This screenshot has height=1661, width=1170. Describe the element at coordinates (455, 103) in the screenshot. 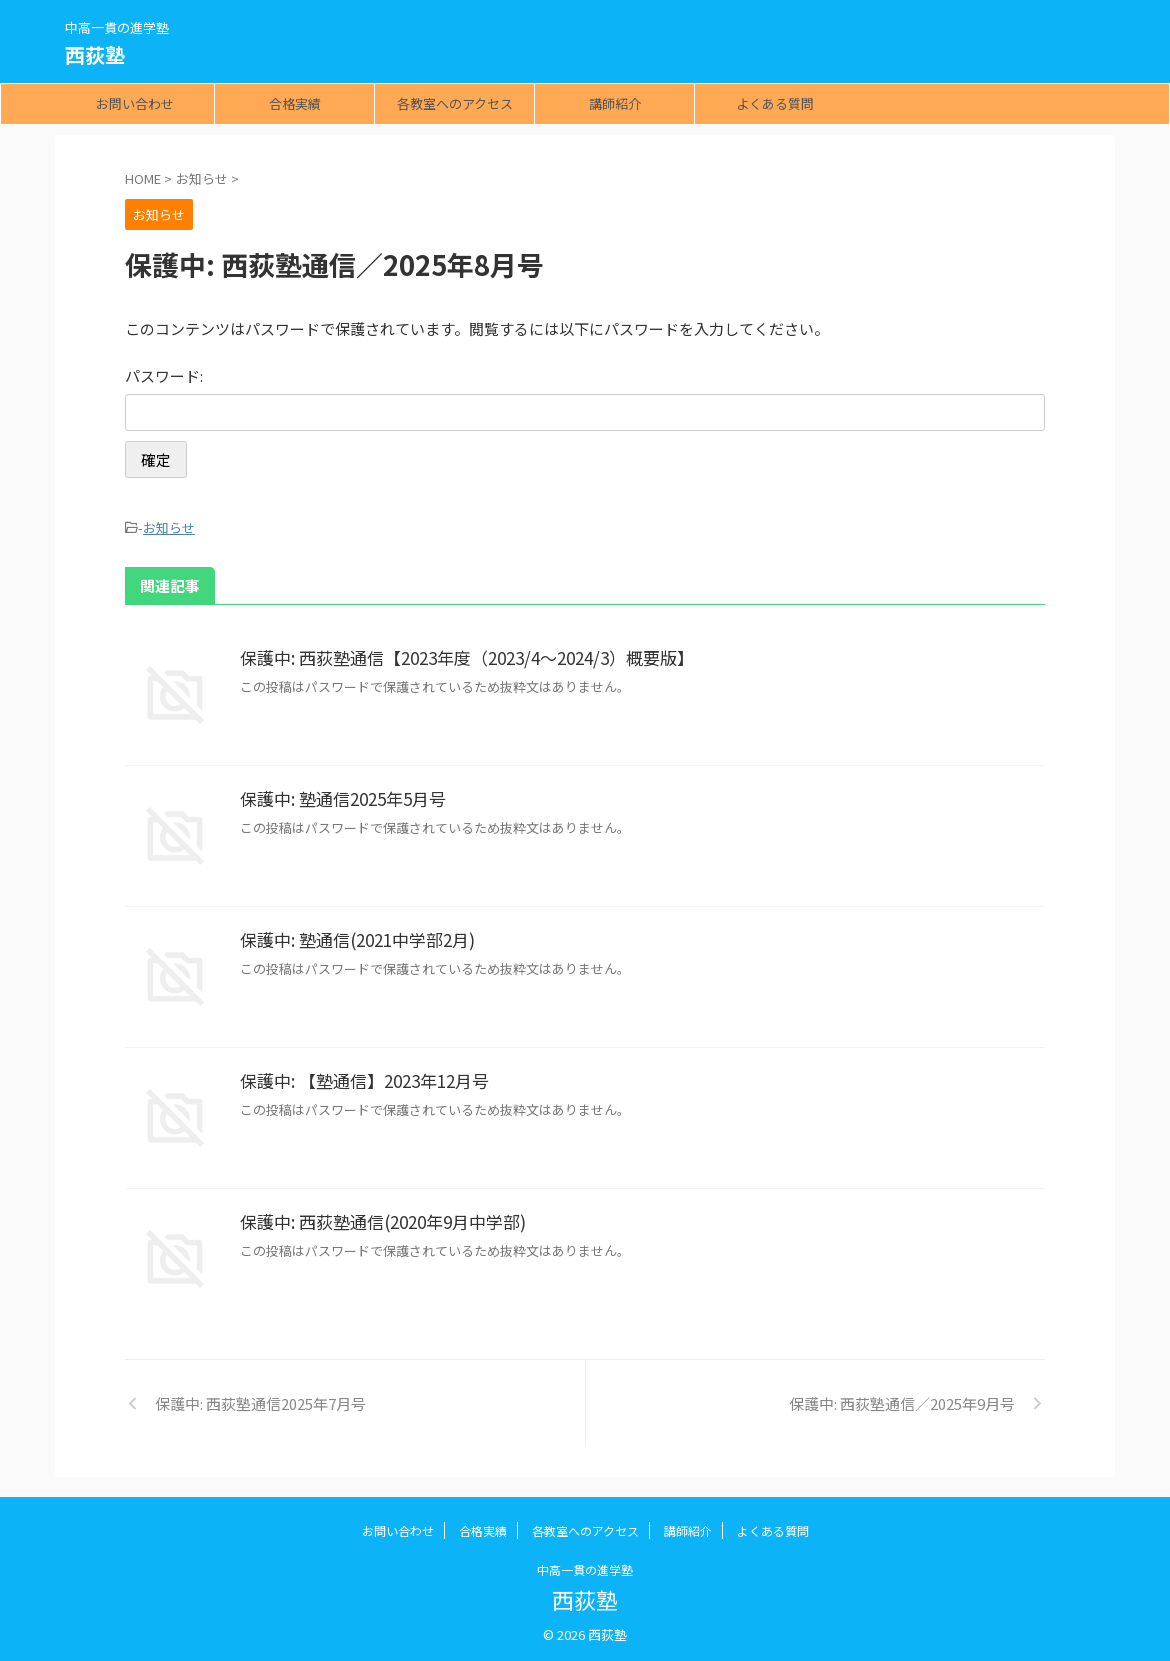

I see `各教室へのアクセス` at that location.